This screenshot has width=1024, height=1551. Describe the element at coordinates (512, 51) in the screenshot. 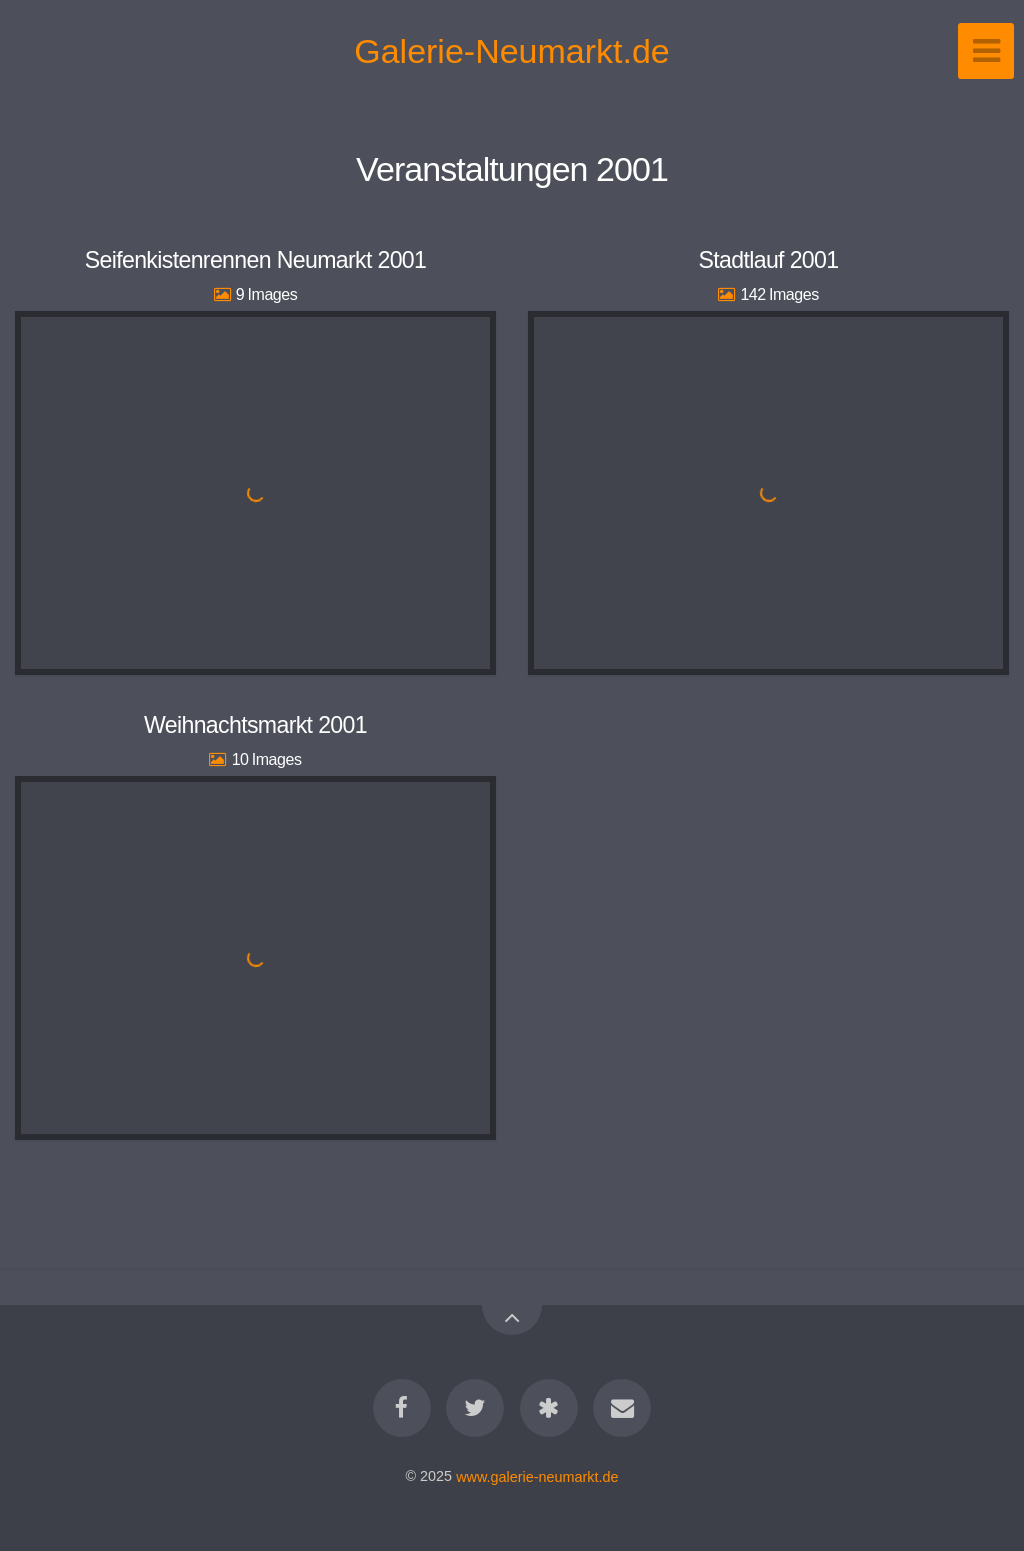

I see `Galerie-Neumarkt.de` at that location.